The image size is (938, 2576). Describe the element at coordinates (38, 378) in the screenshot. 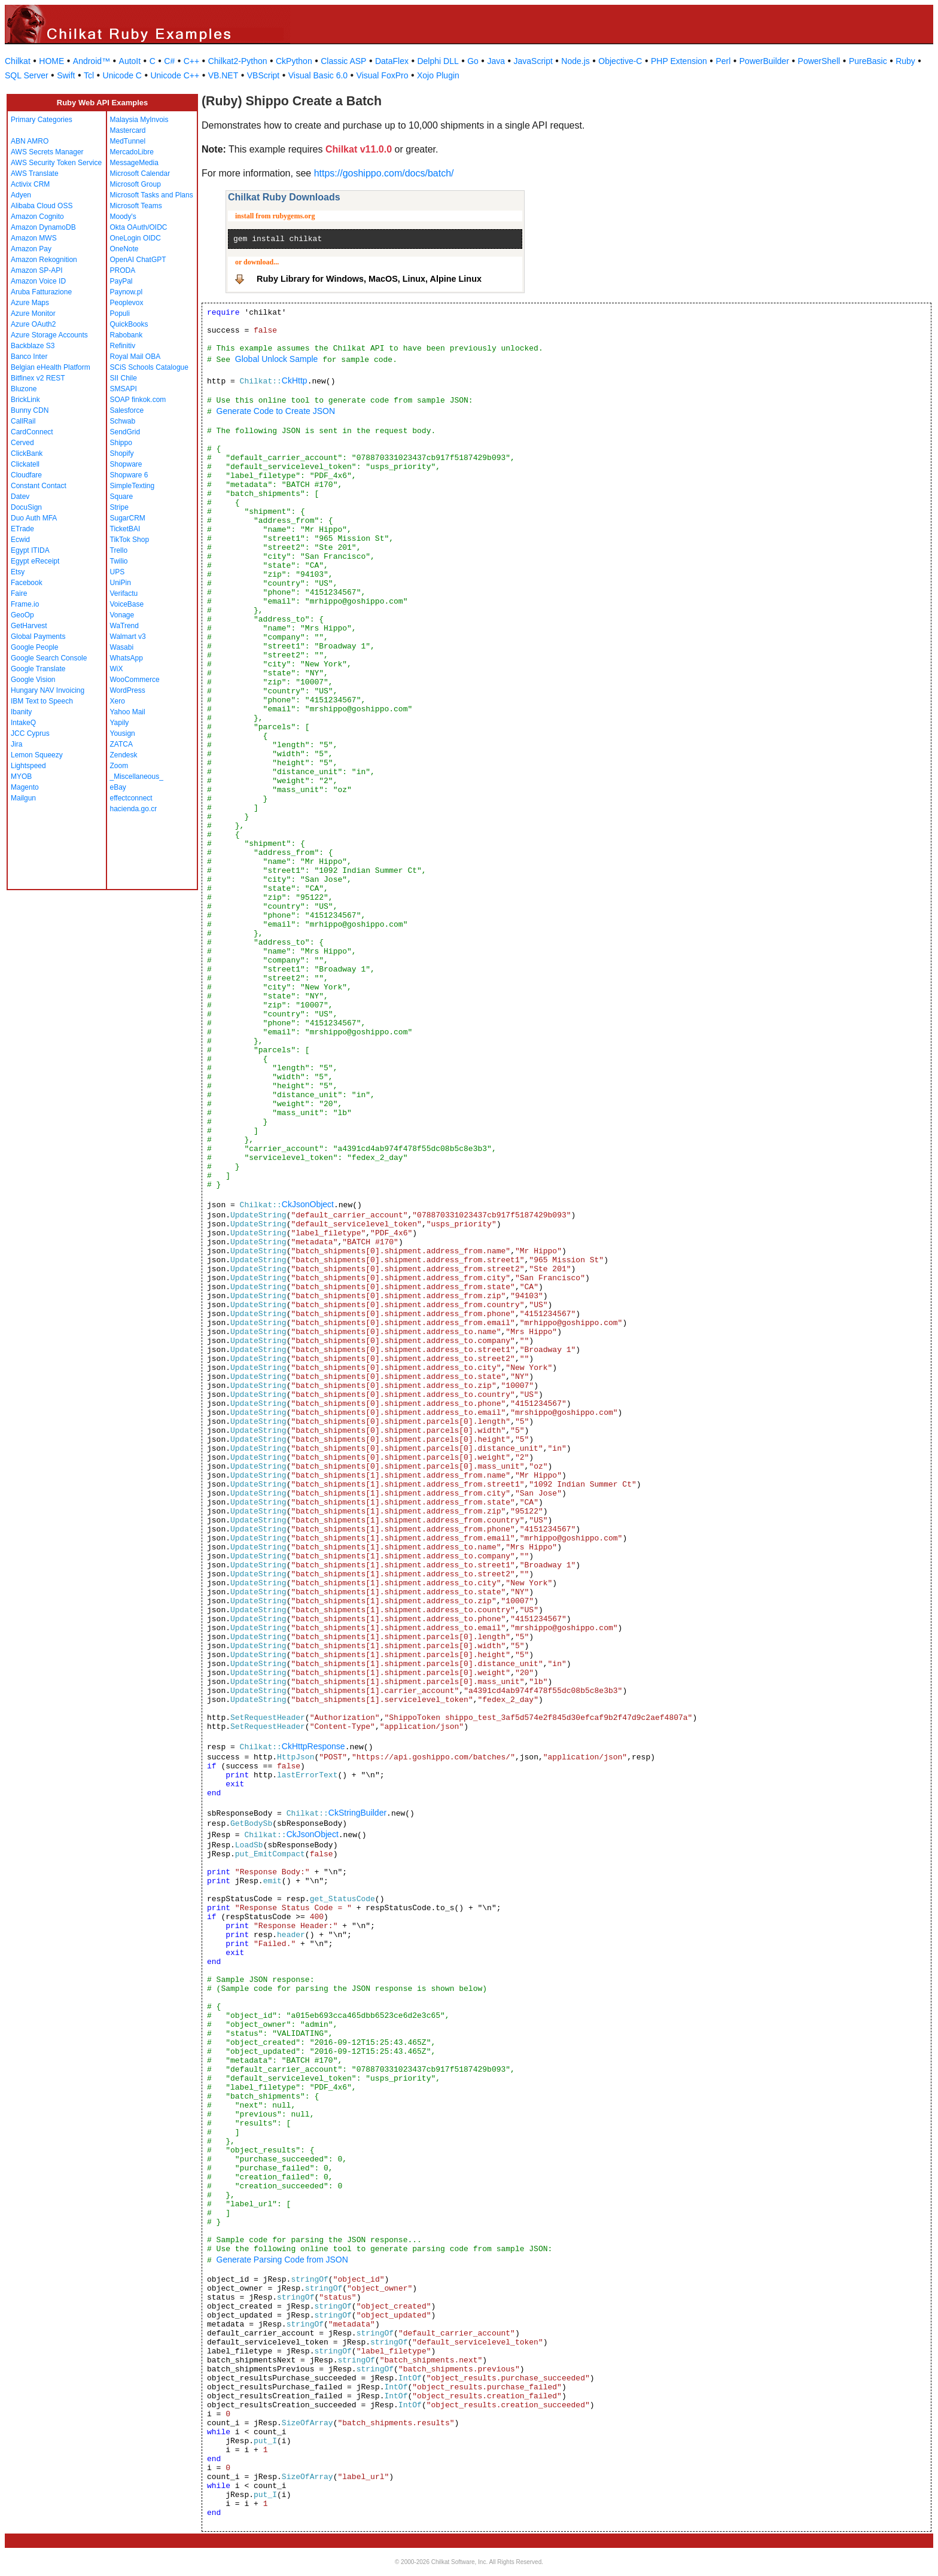

I see `Bitfinex v2 REST` at that location.